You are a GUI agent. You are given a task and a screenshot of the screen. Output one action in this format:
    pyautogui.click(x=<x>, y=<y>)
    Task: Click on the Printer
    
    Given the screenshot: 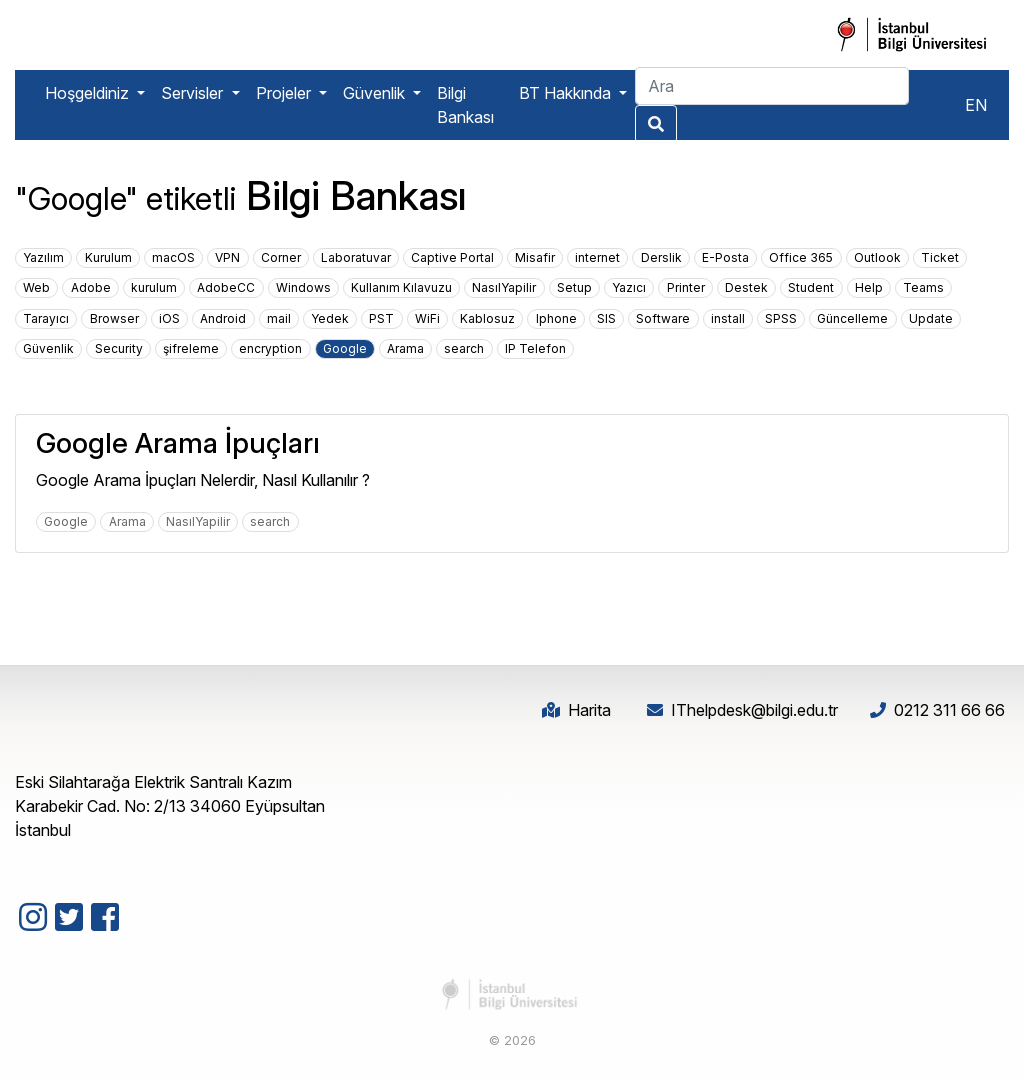 What is the action you would take?
    pyautogui.click(x=686, y=287)
    